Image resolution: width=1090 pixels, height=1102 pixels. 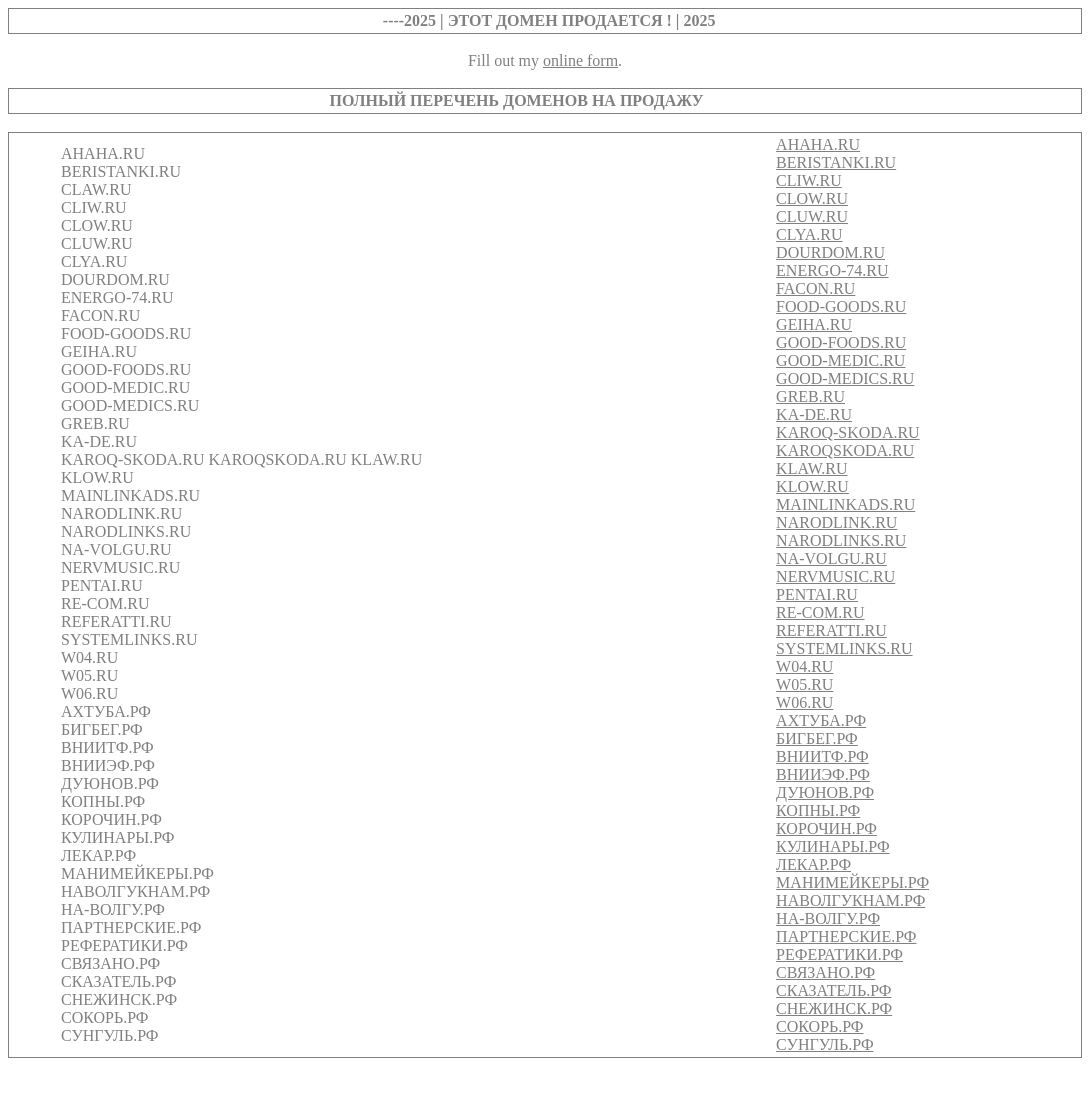 I want to click on ВНИИТФ.РФ, so click(x=822, y=756).